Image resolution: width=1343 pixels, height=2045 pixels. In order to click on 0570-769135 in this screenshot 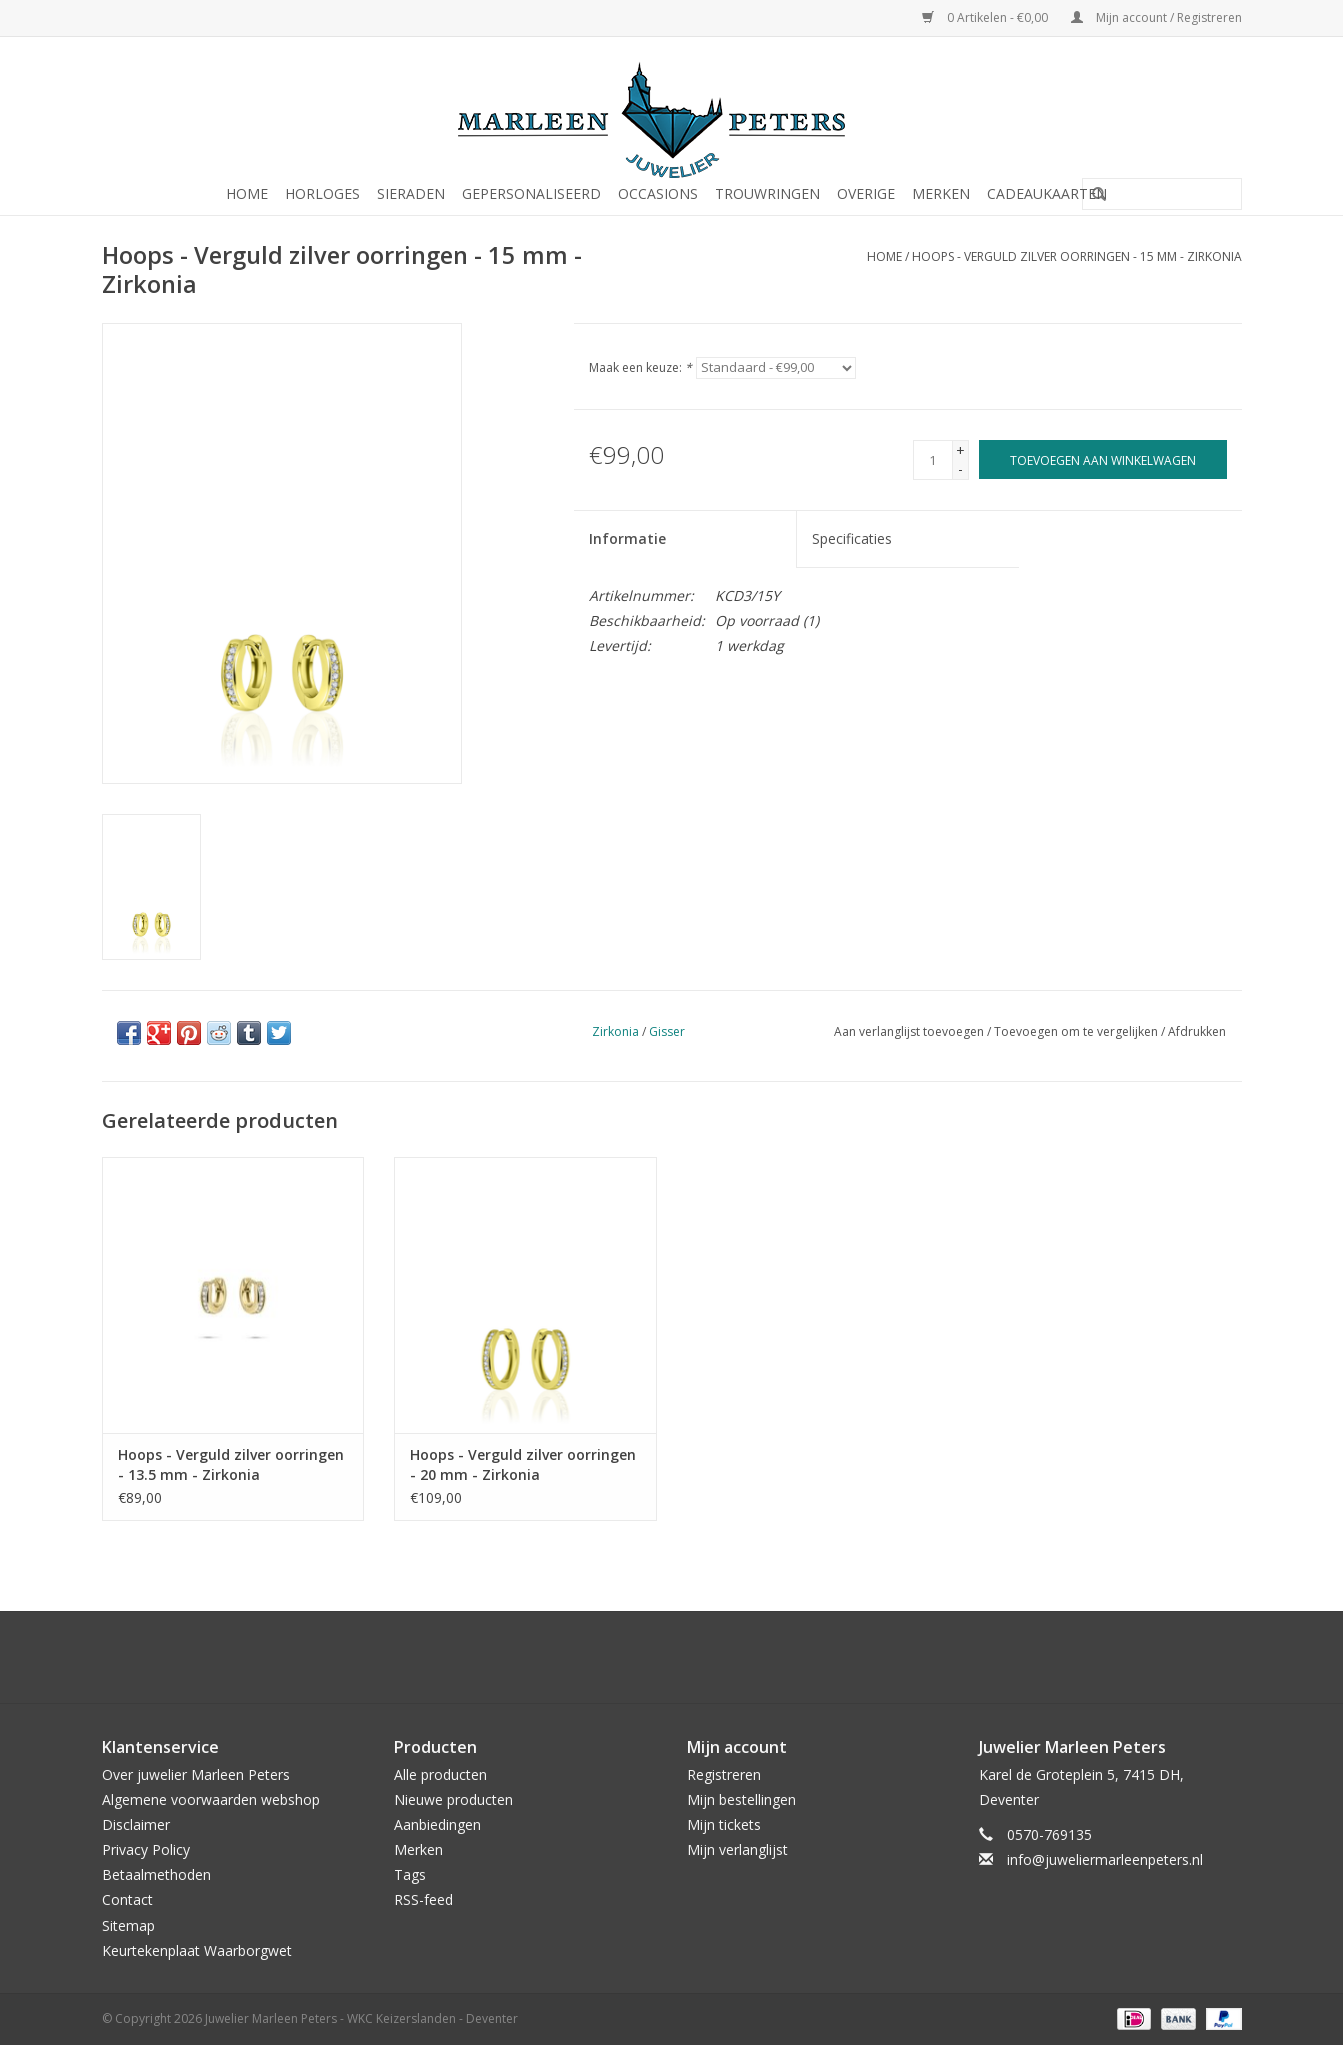, I will do `click(1049, 1834)`.